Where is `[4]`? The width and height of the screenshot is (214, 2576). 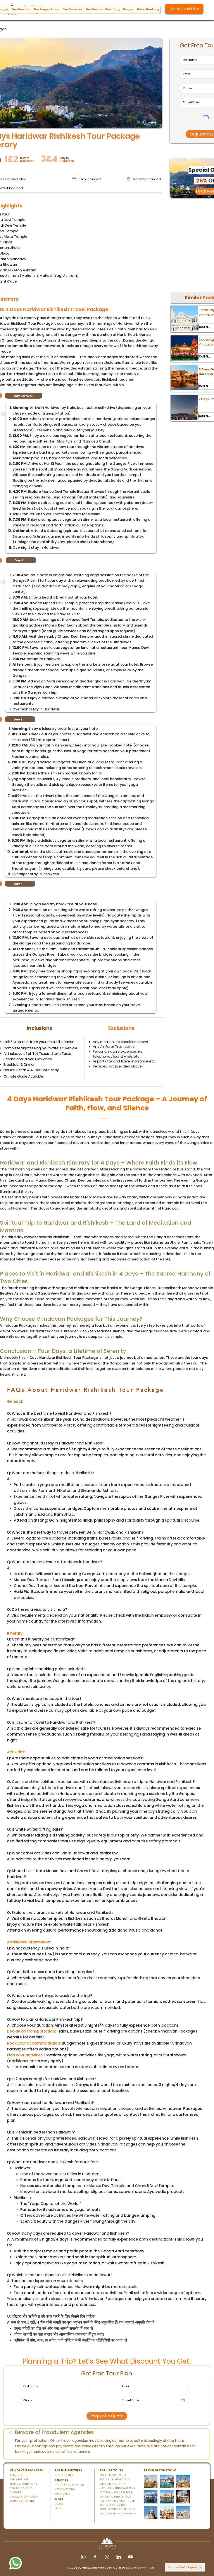 [4] is located at coordinates (130, 2557).